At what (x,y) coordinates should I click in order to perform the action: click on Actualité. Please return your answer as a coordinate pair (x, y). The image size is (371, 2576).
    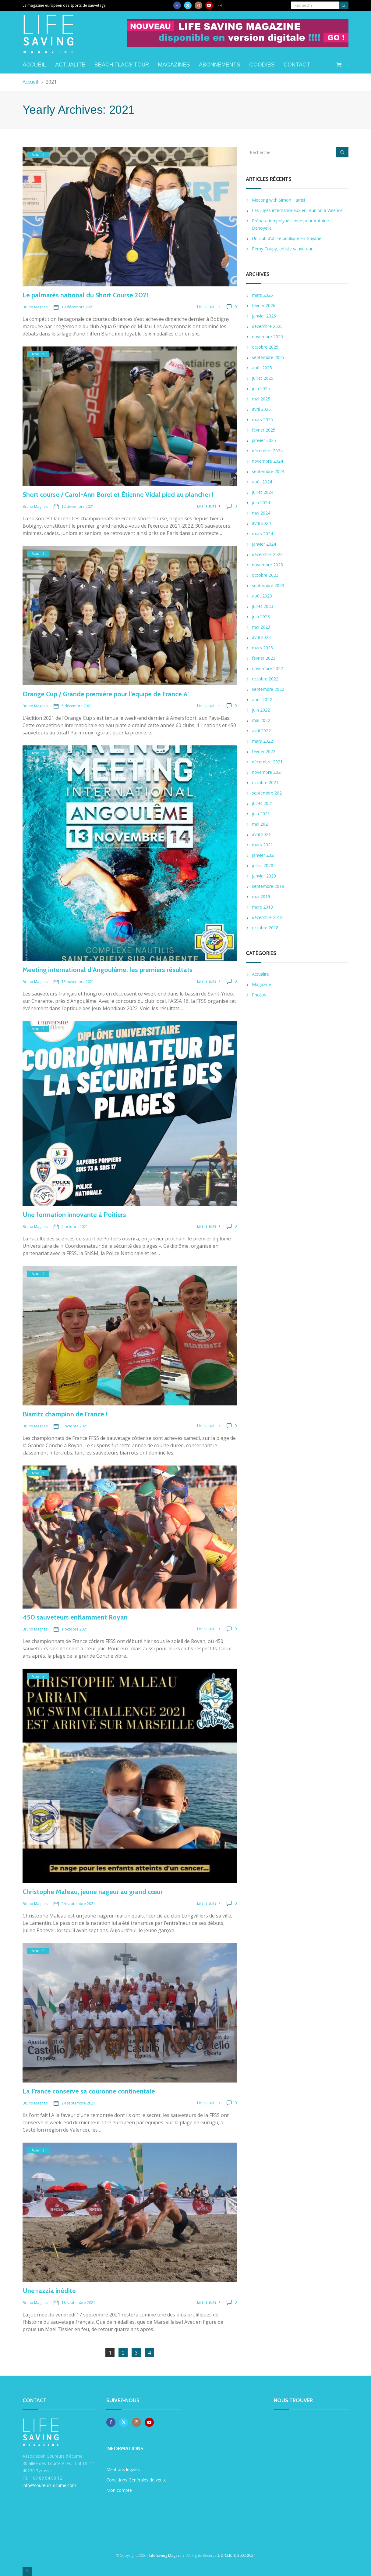
    Looking at the image, I should click on (70, 65).